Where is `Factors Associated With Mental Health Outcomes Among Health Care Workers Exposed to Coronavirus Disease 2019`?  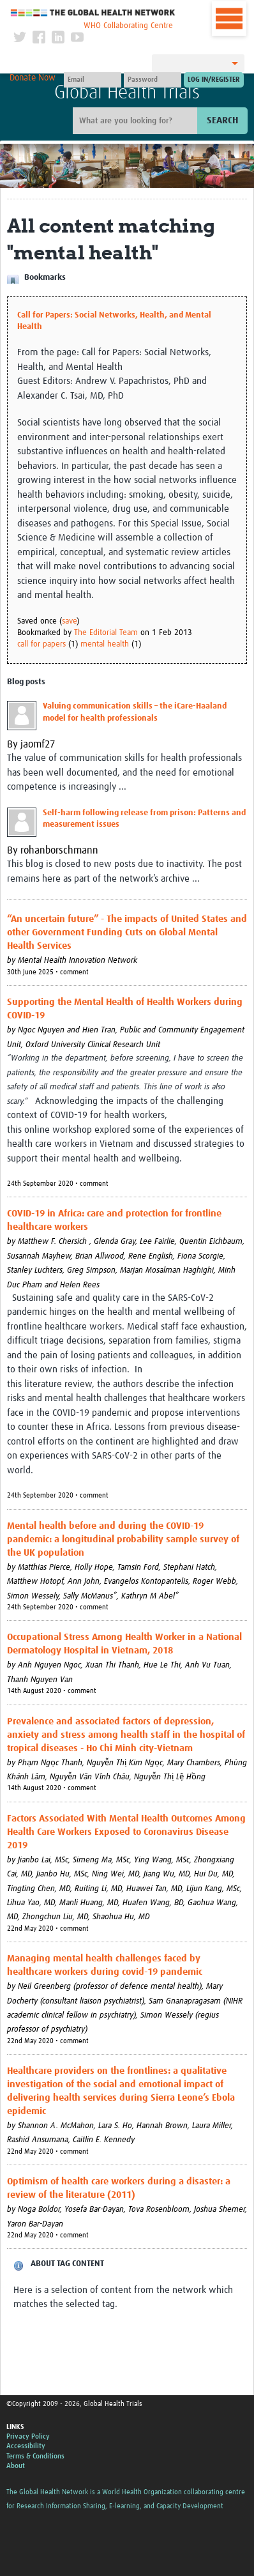 Factors Associated With Mental Health Outcomes Among Health Care Workers Exposed to Coronavirus Disease 2019 is located at coordinates (126, 1832).